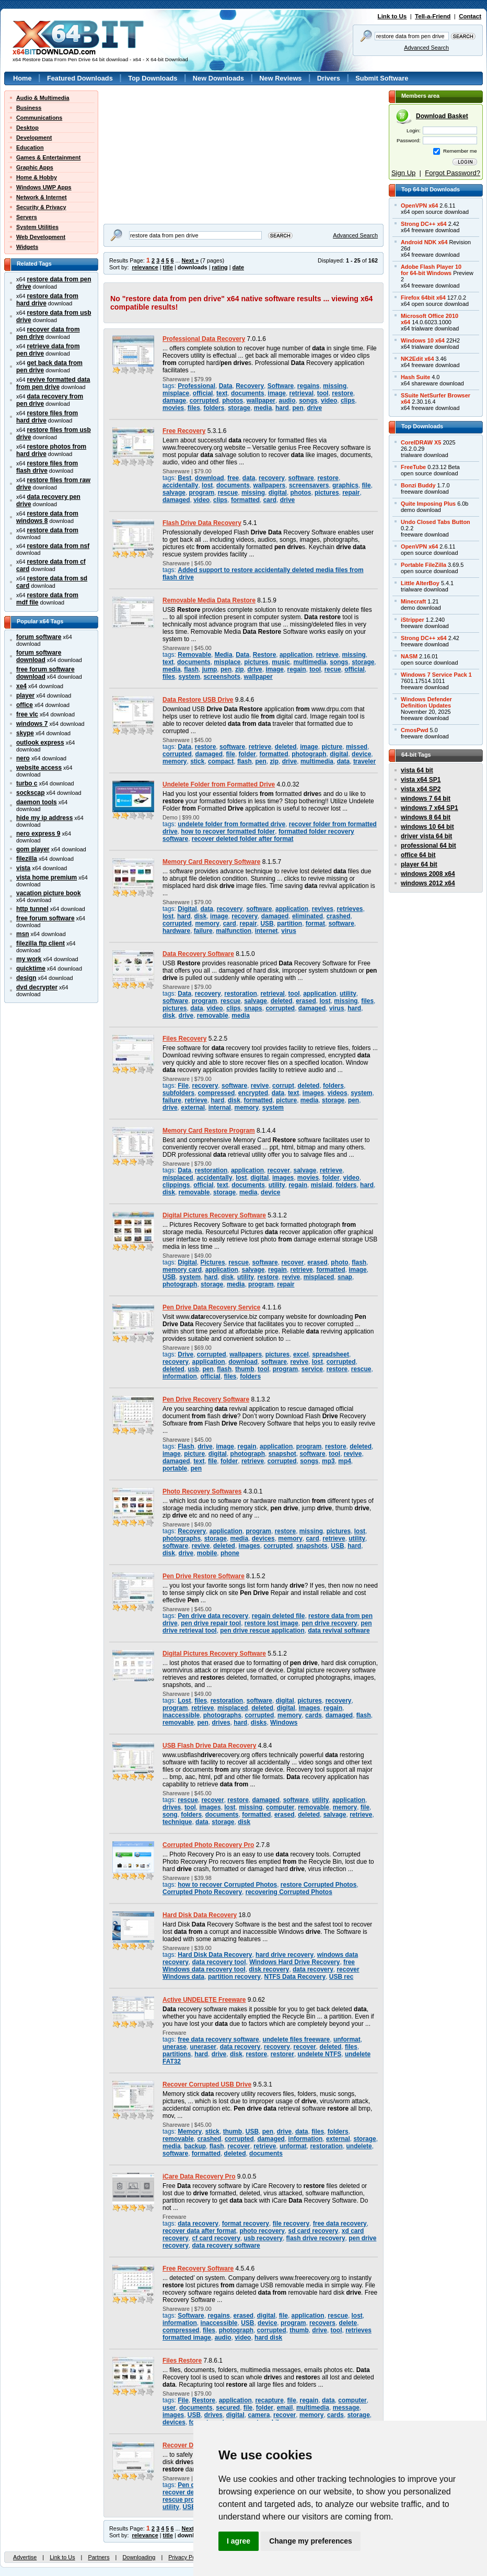 Image resolution: width=487 pixels, height=2576 pixels. I want to click on unformat, so click(347, 2039).